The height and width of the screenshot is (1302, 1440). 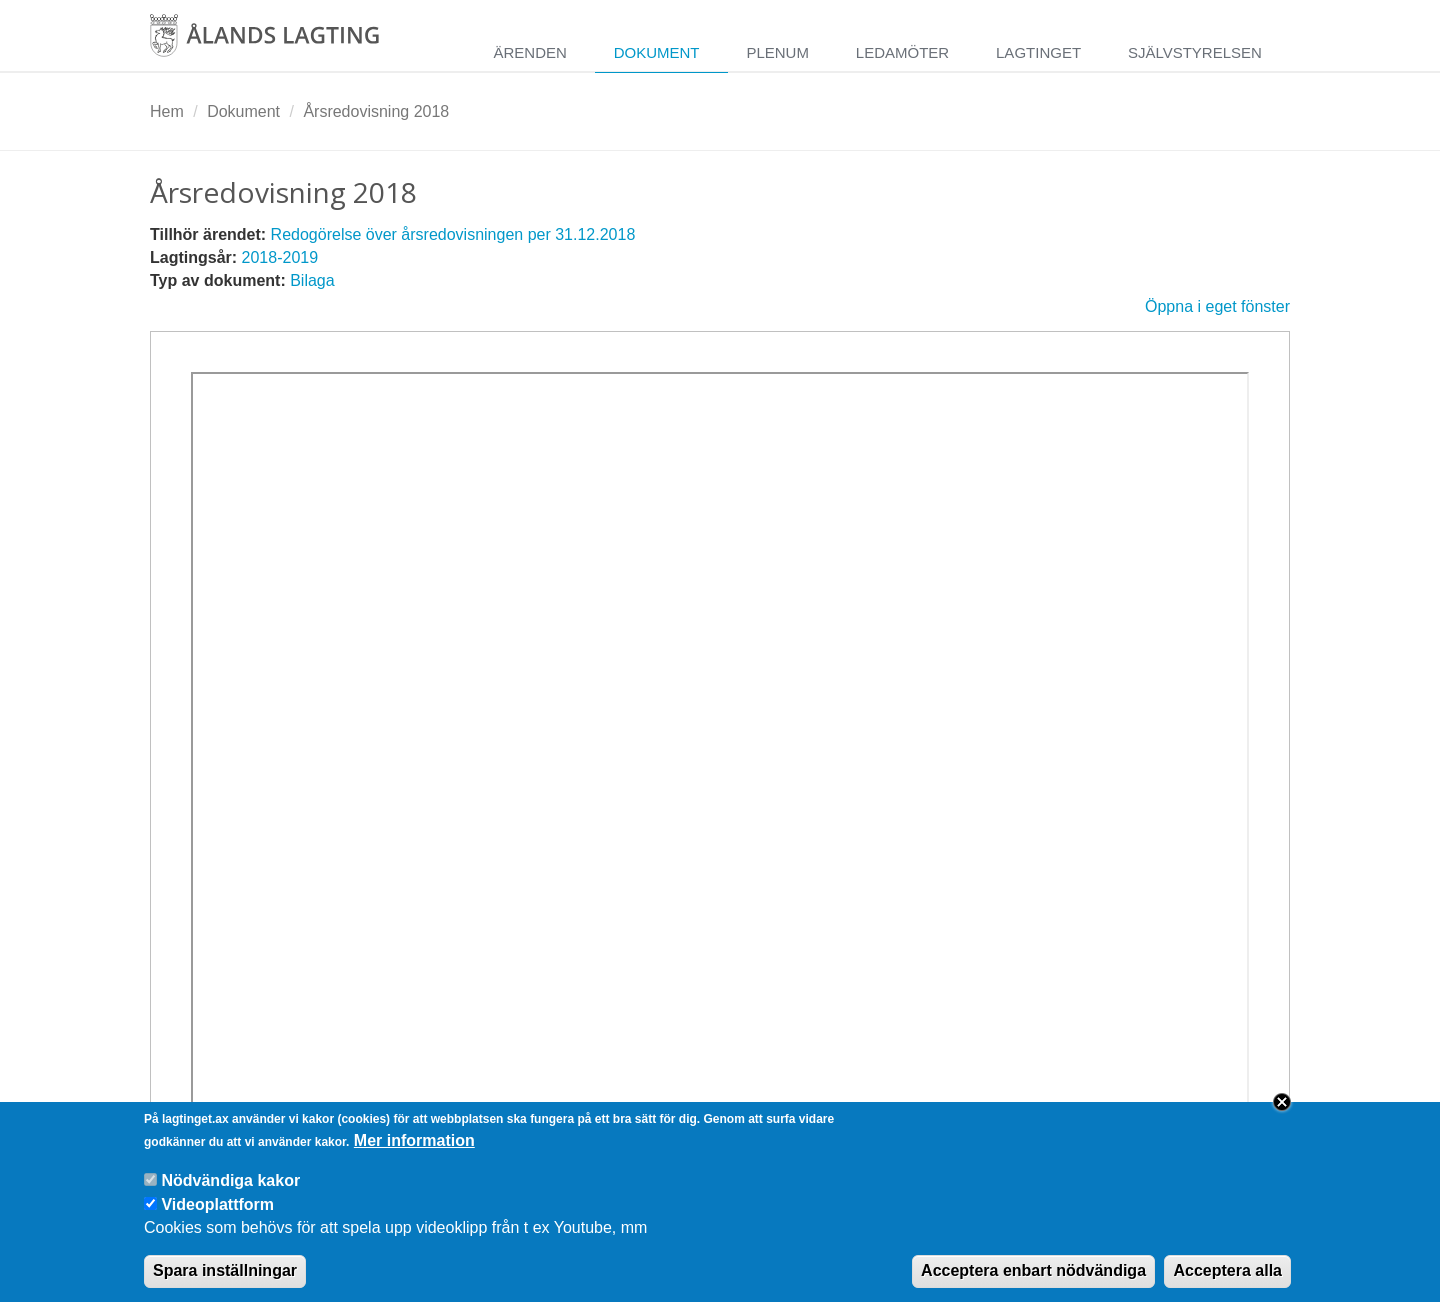 I want to click on Årsredovisning 2018, so click(x=376, y=111).